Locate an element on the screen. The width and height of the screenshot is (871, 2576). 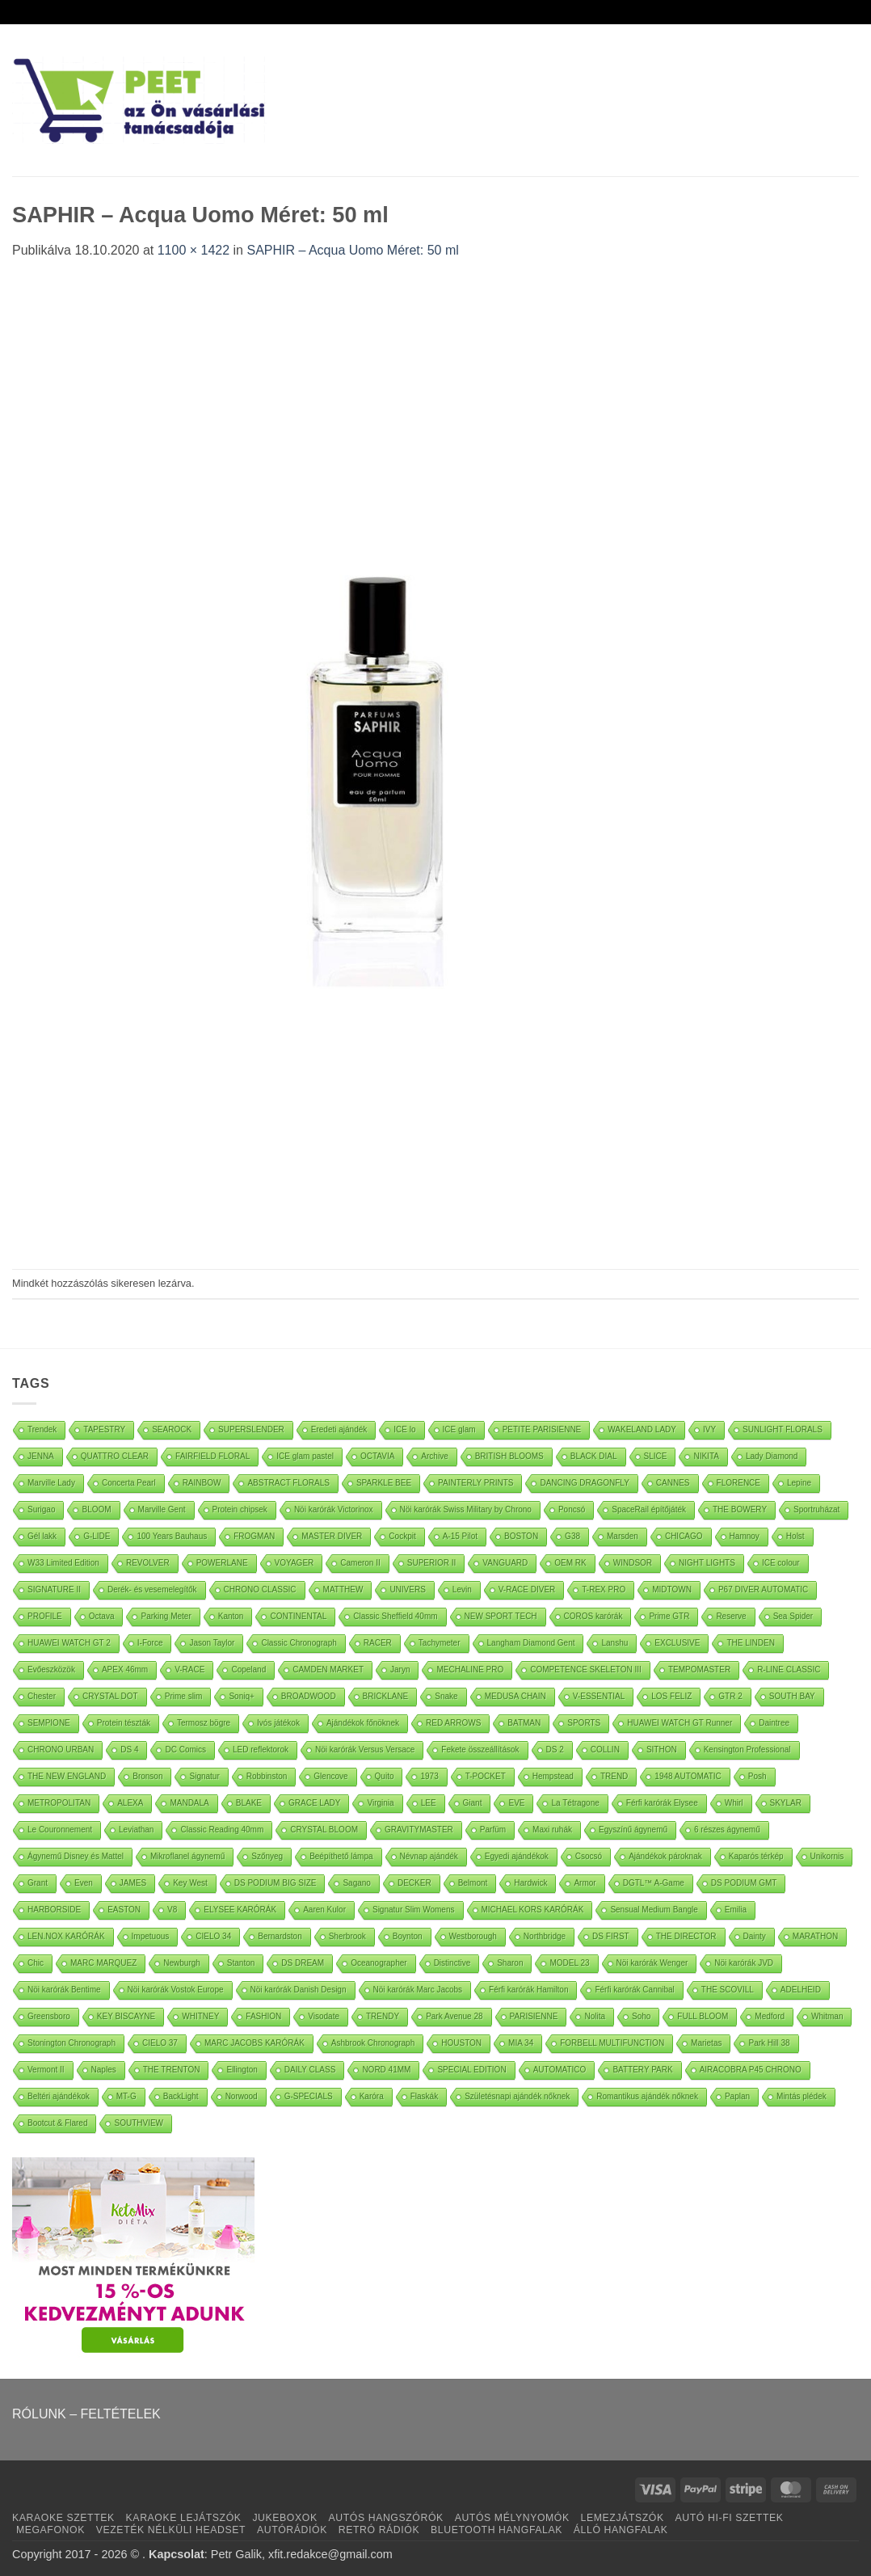
Egyszínű ágynemű is located at coordinates (633, 1829).